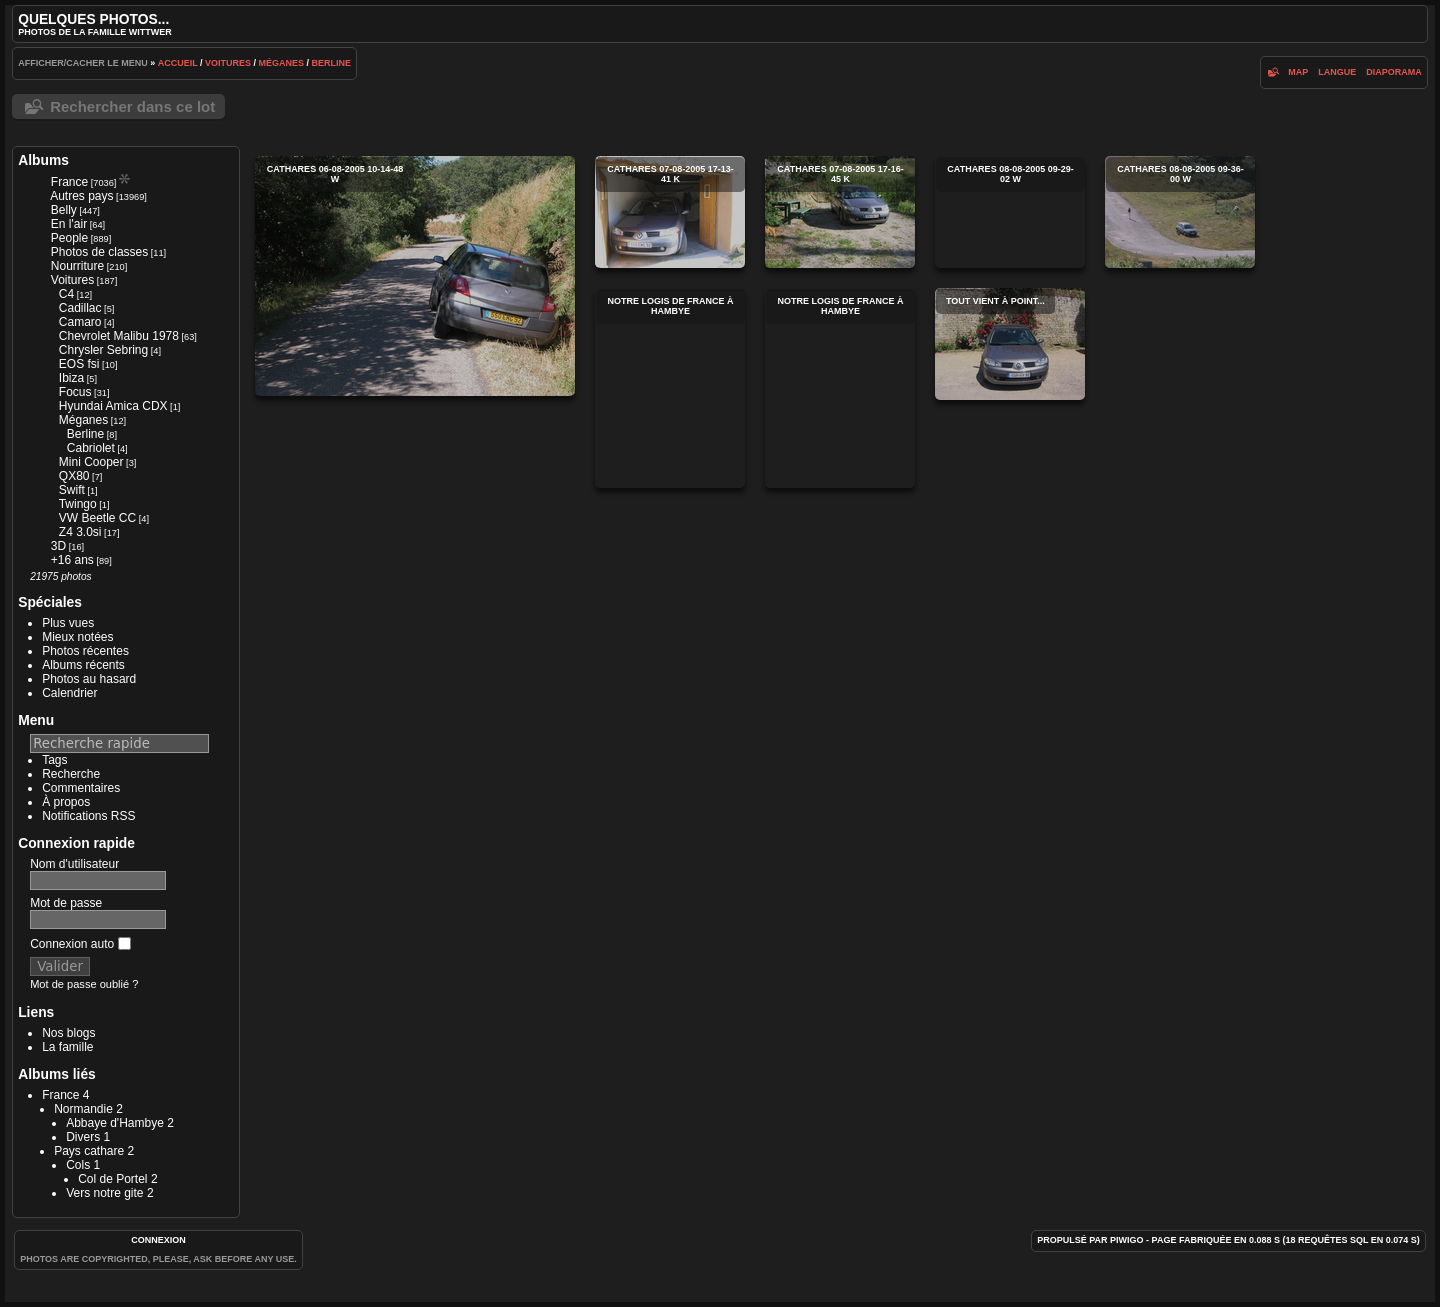  Describe the element at coordinates (178, 63) in the screenshot. I see `Accueil` at that location.